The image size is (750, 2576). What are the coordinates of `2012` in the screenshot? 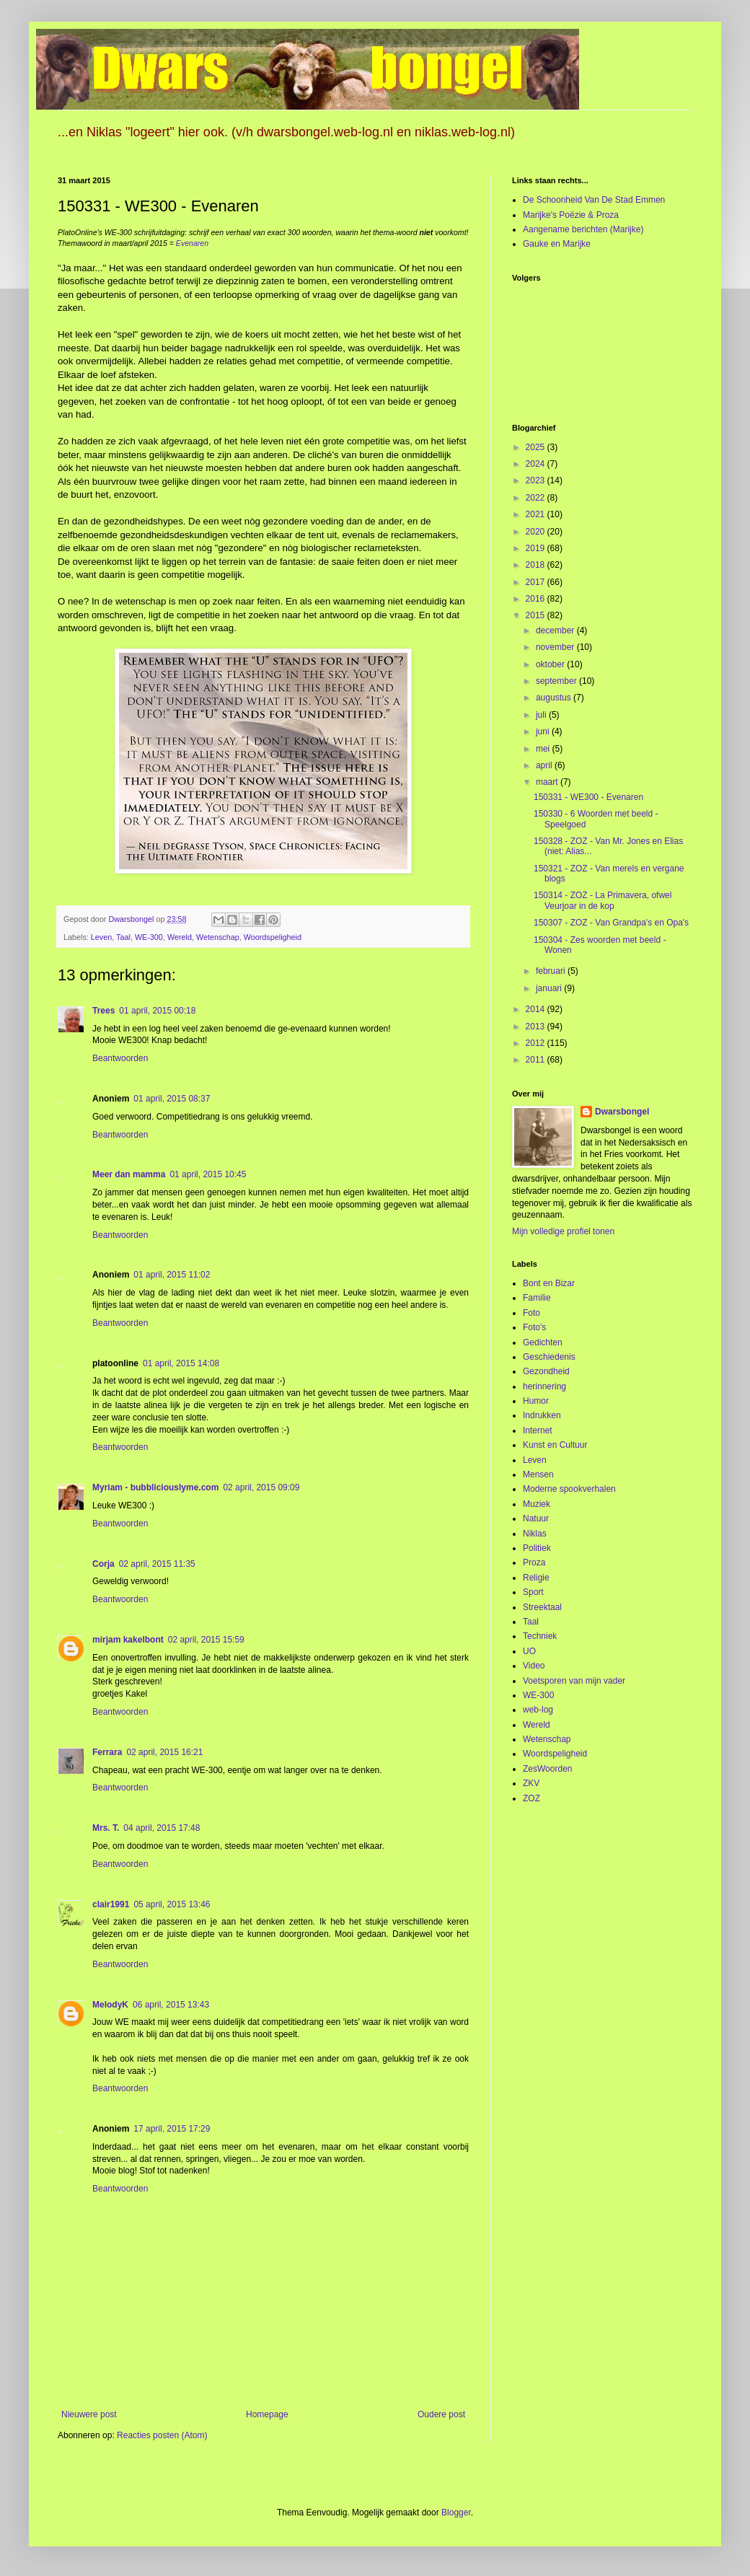 It's located at (536, 1043).